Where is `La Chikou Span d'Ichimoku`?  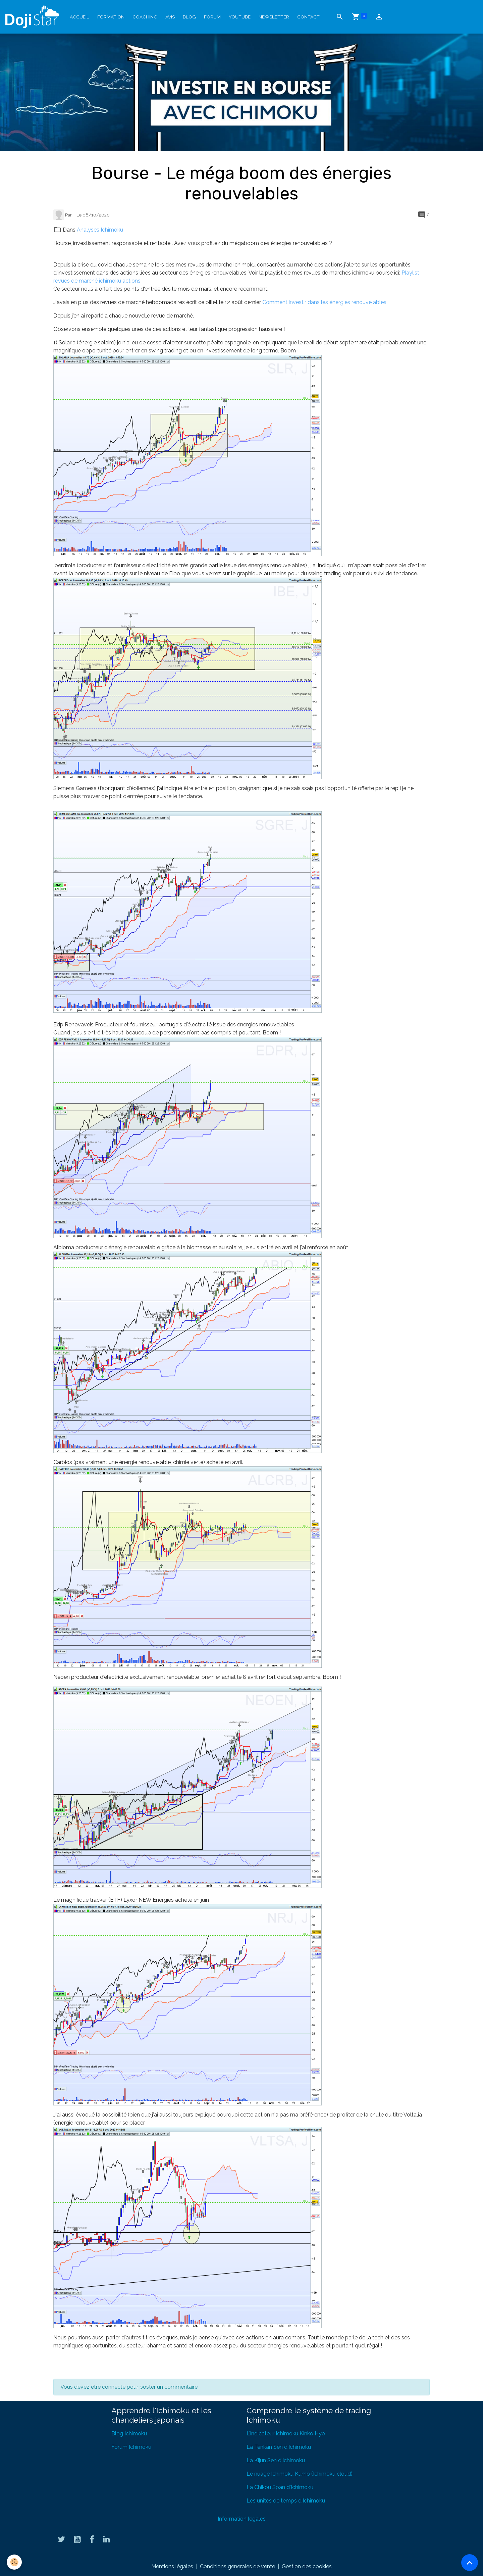 La Chikou Span d'Ichimoku is located at coordinates (280, 2487).